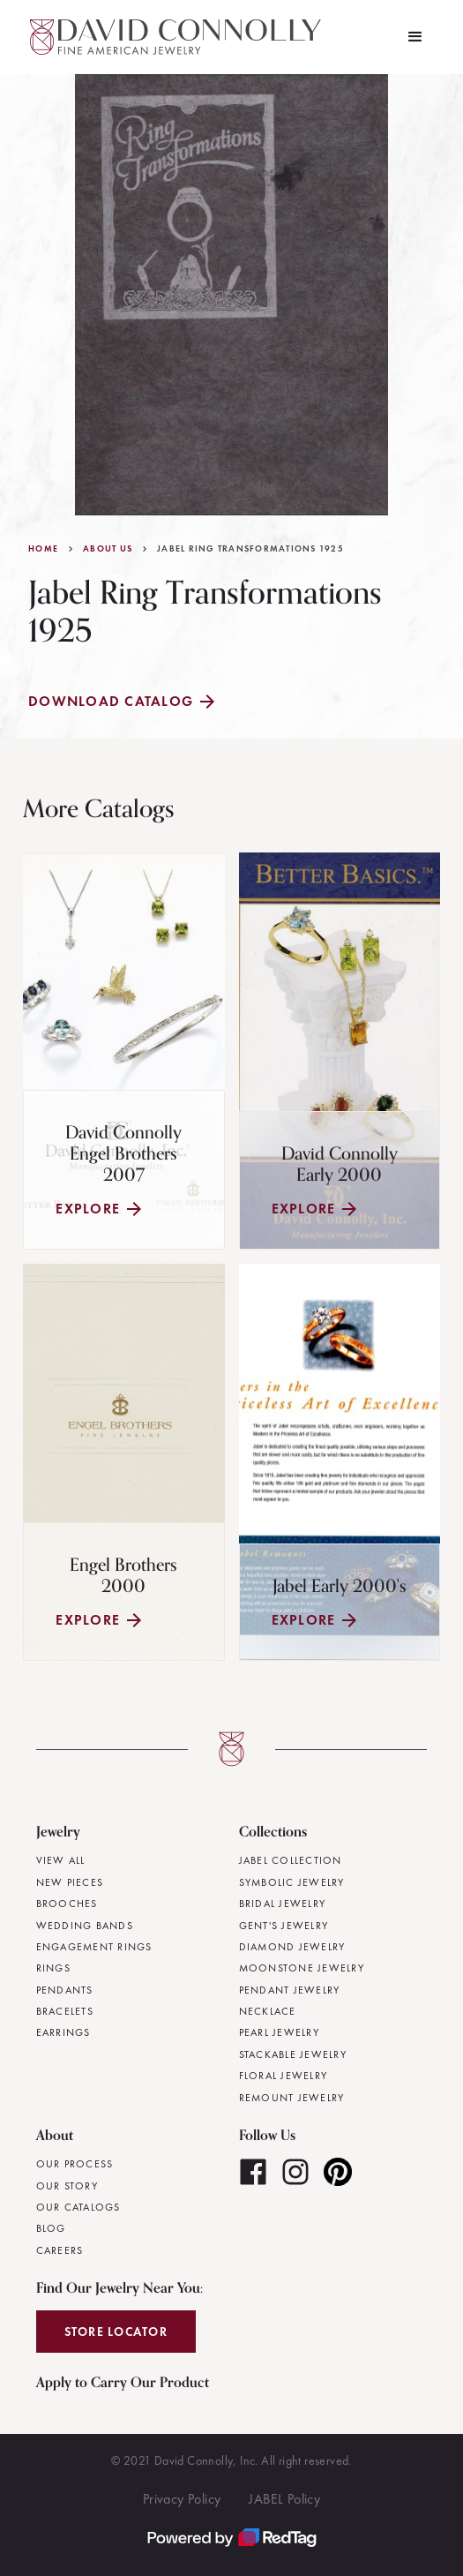  Describe the element at coordinates (51, 2228) in the screenshot. I see `Blog` at that location.